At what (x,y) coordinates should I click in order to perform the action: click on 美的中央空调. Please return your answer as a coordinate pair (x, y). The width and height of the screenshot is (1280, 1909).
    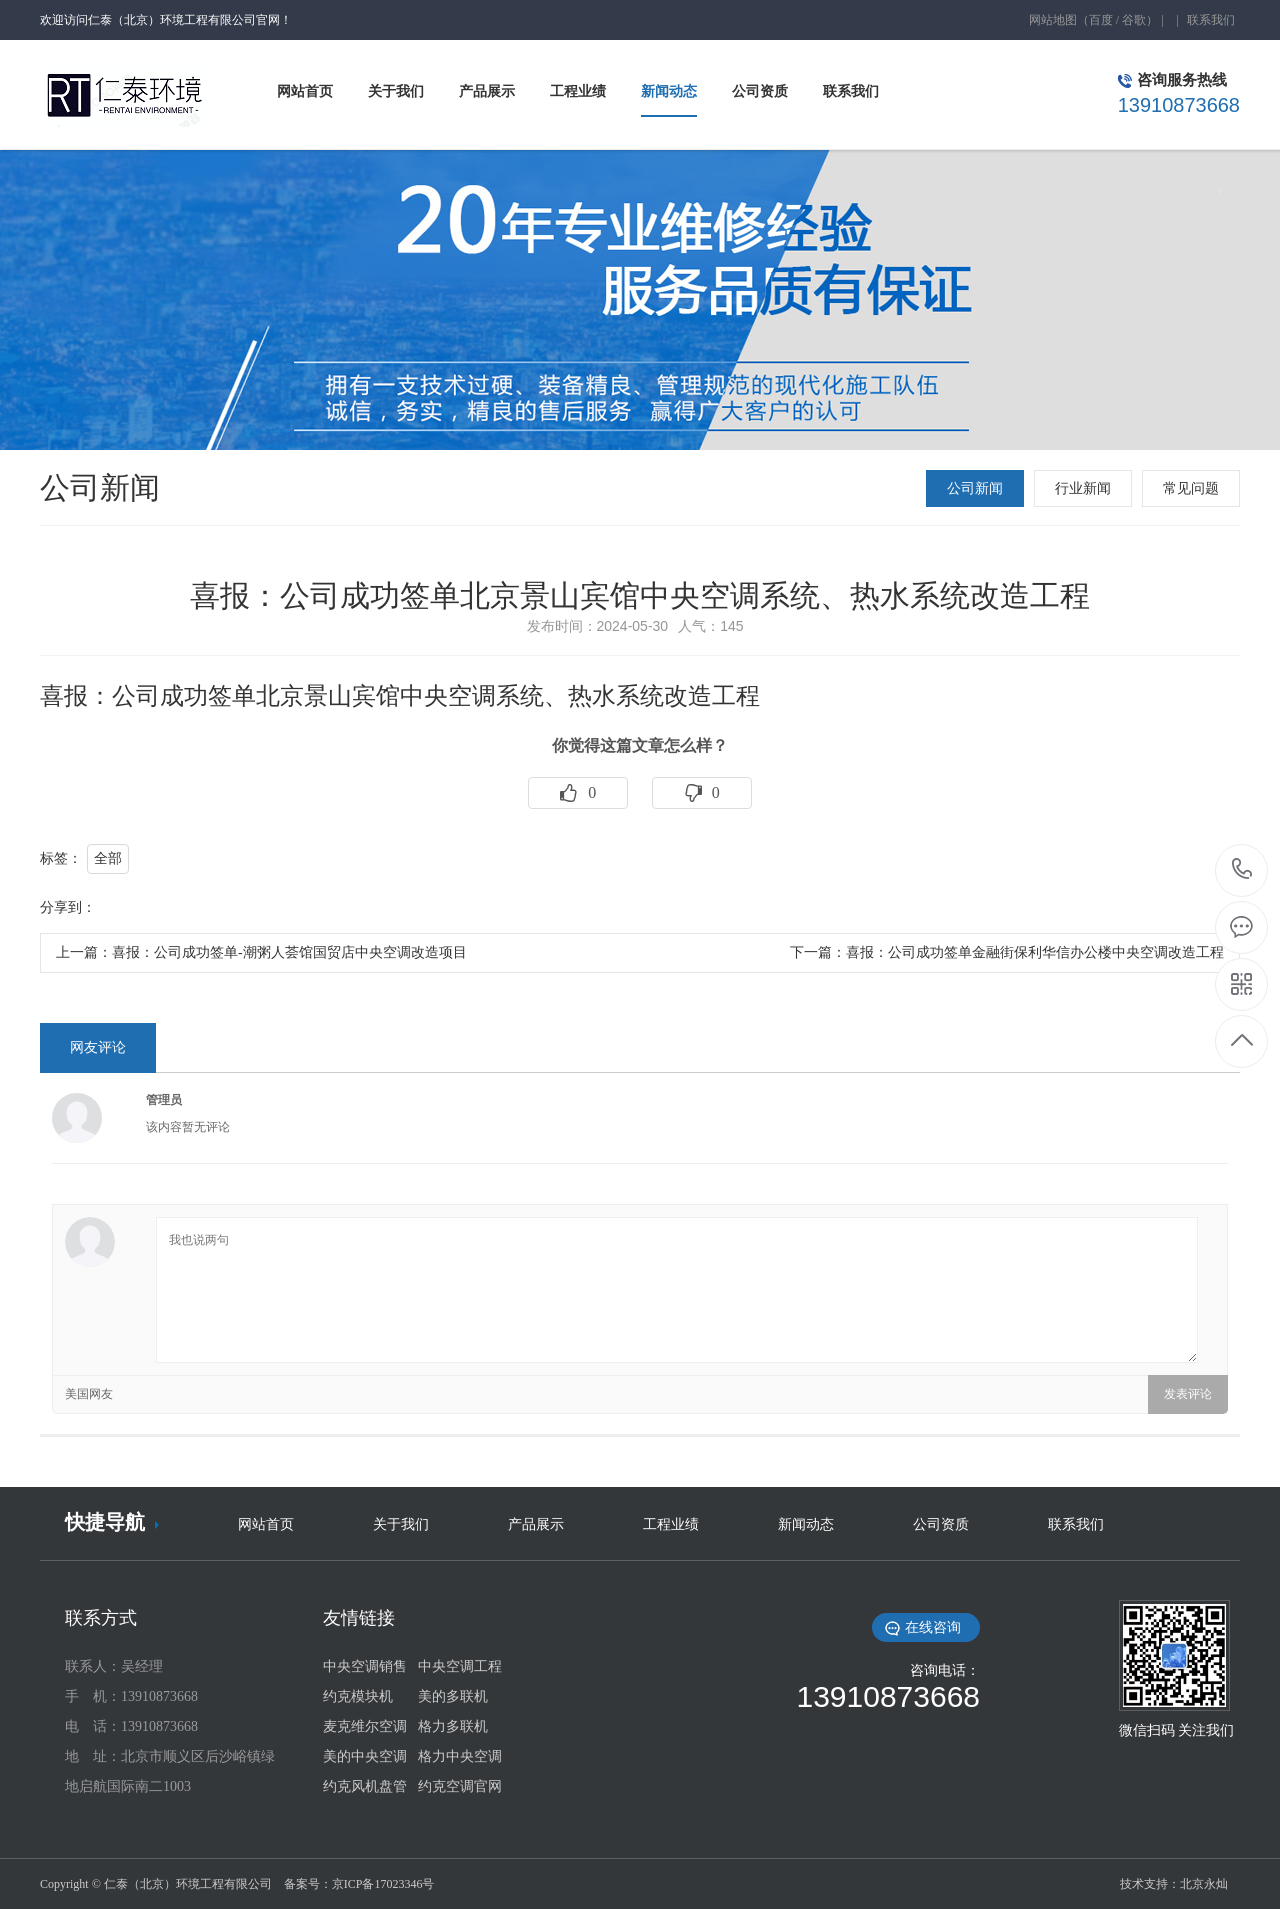
    Looking at the image, I should click on (365, 1756).